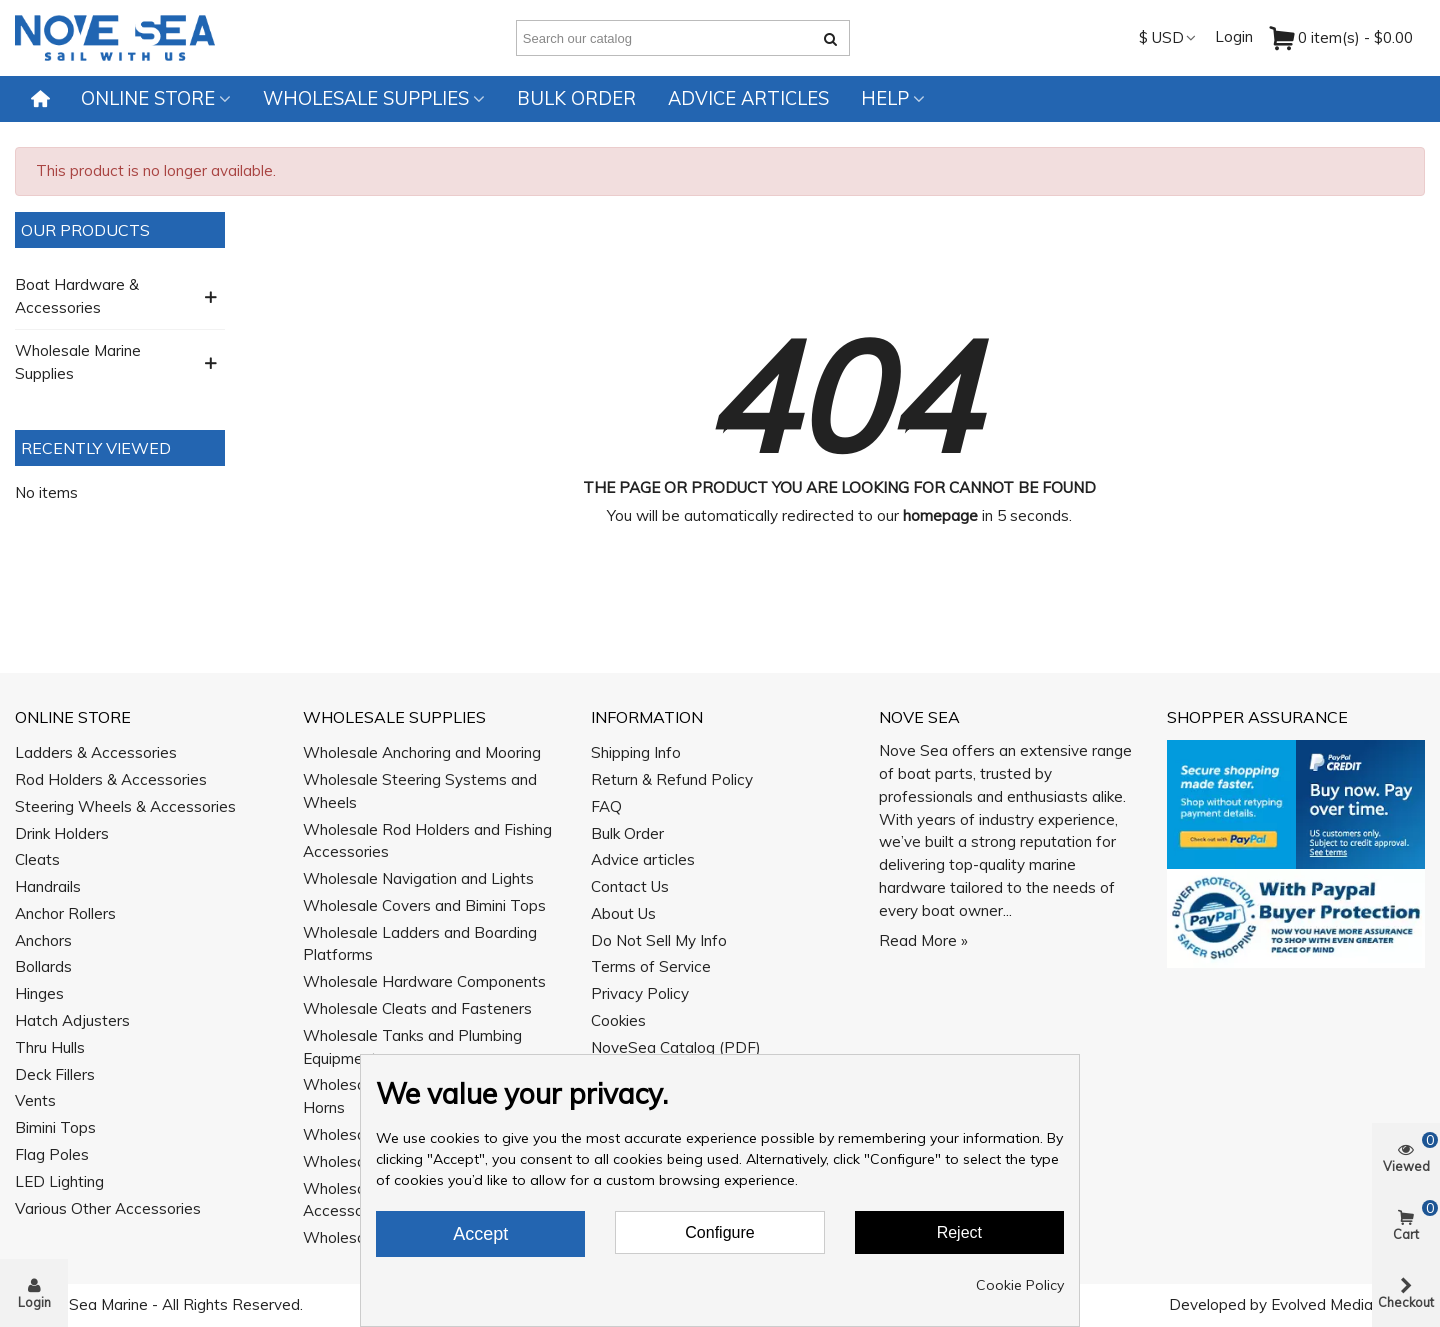  What do you see at coordinates (43, 940) in the screenshot?
I see `Anchors` at bounding box center [43, 940].